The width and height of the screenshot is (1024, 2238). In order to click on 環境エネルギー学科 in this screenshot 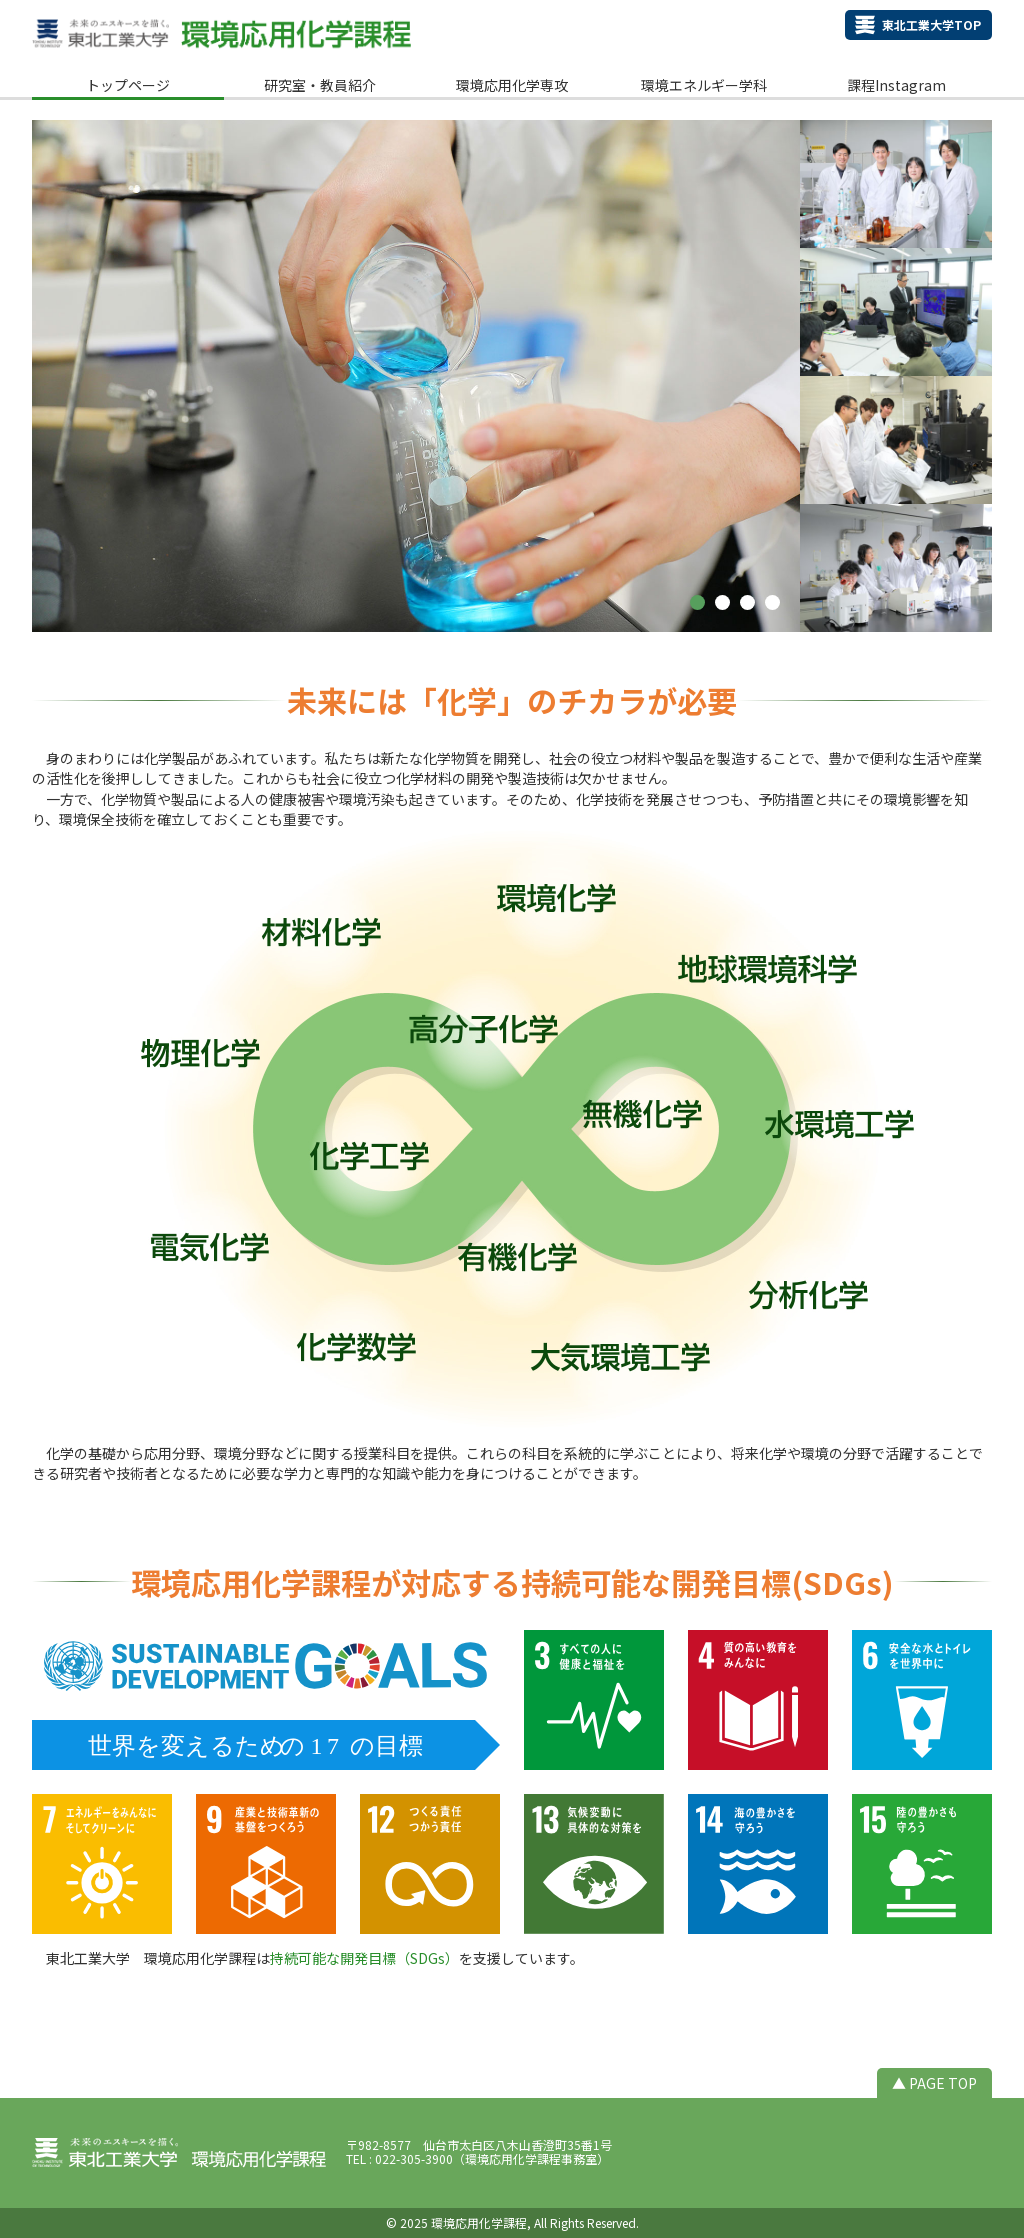, I will do `click(704, 85)`.